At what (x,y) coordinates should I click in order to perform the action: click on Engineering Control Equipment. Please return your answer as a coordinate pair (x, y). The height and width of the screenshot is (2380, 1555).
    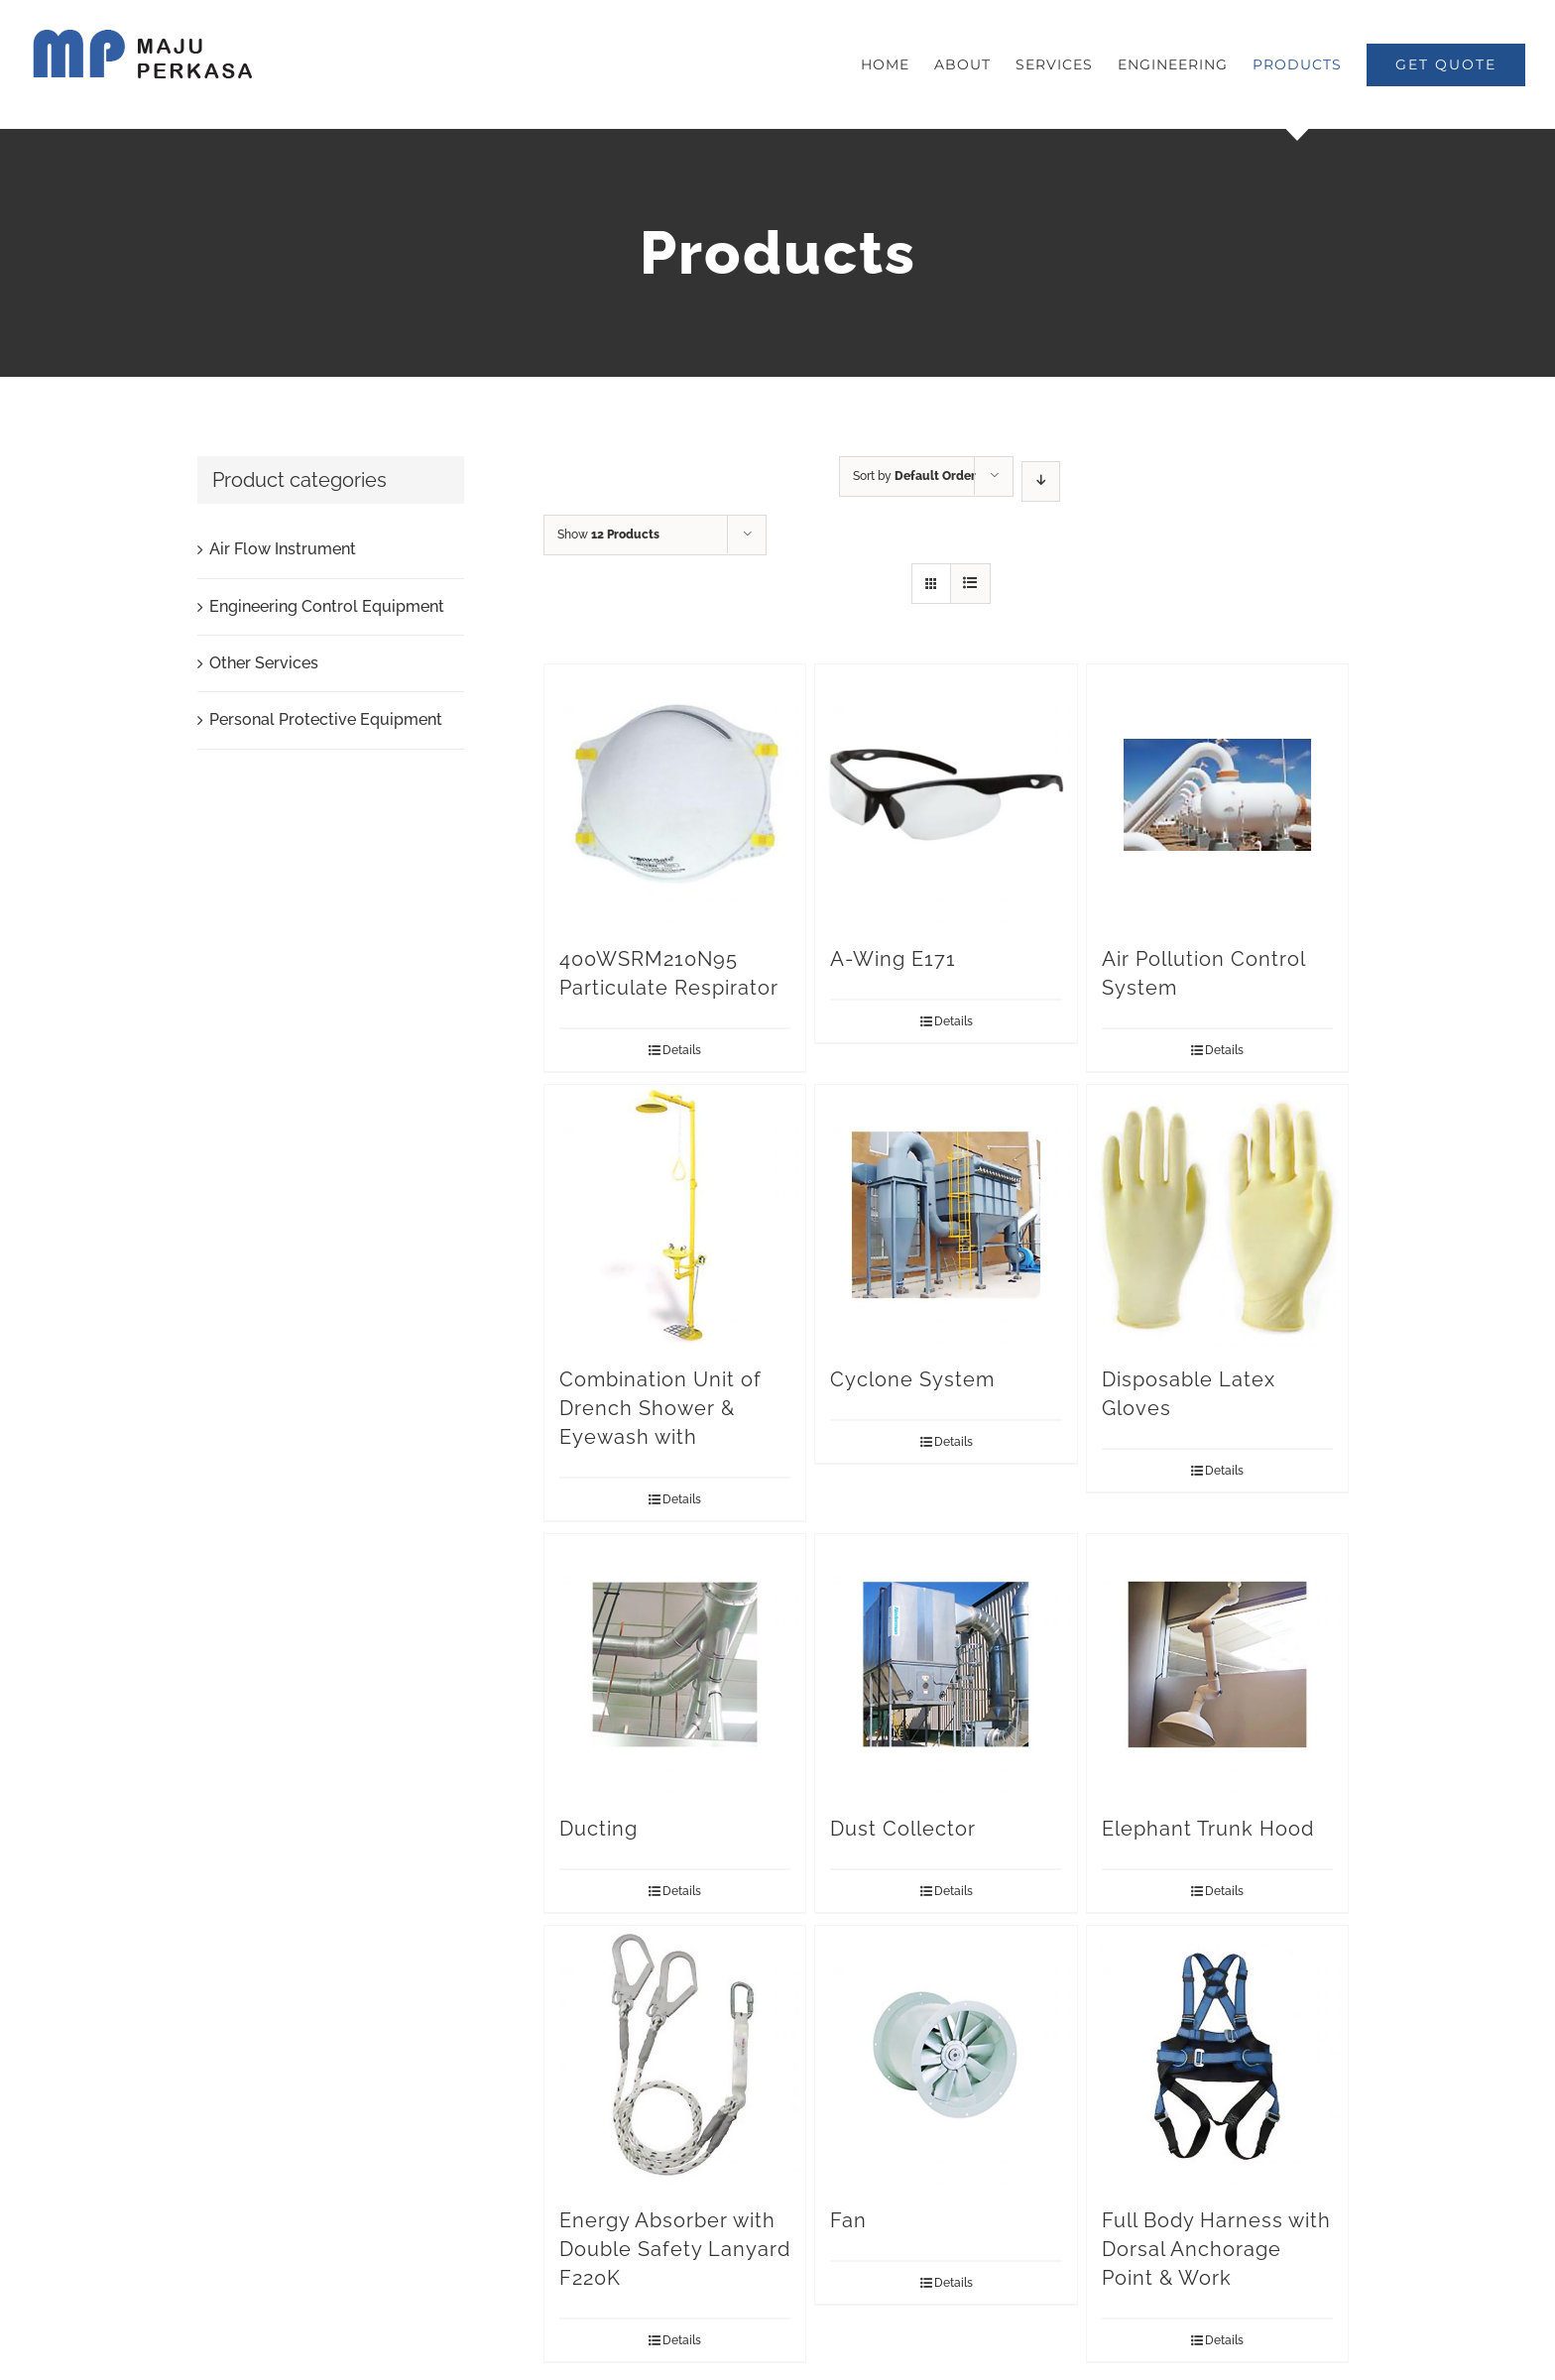
    Looking at the image, I should click on (326, 606).